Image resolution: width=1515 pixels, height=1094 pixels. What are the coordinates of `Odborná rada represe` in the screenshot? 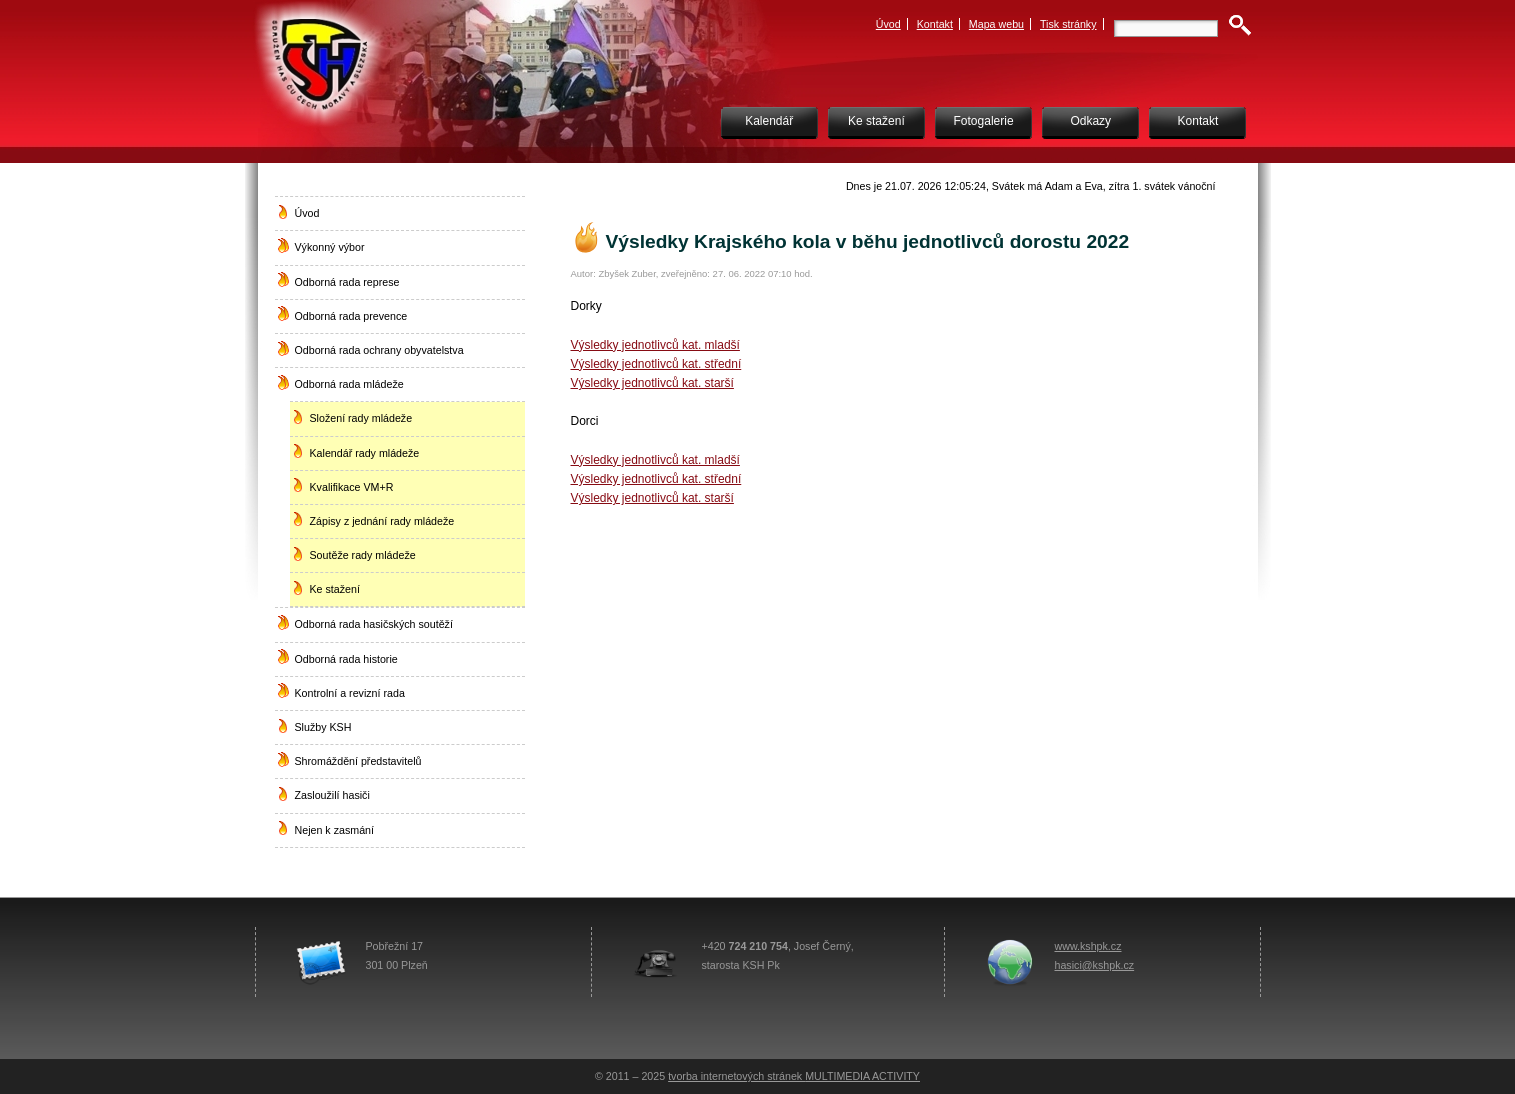 It's located at (347, 282).